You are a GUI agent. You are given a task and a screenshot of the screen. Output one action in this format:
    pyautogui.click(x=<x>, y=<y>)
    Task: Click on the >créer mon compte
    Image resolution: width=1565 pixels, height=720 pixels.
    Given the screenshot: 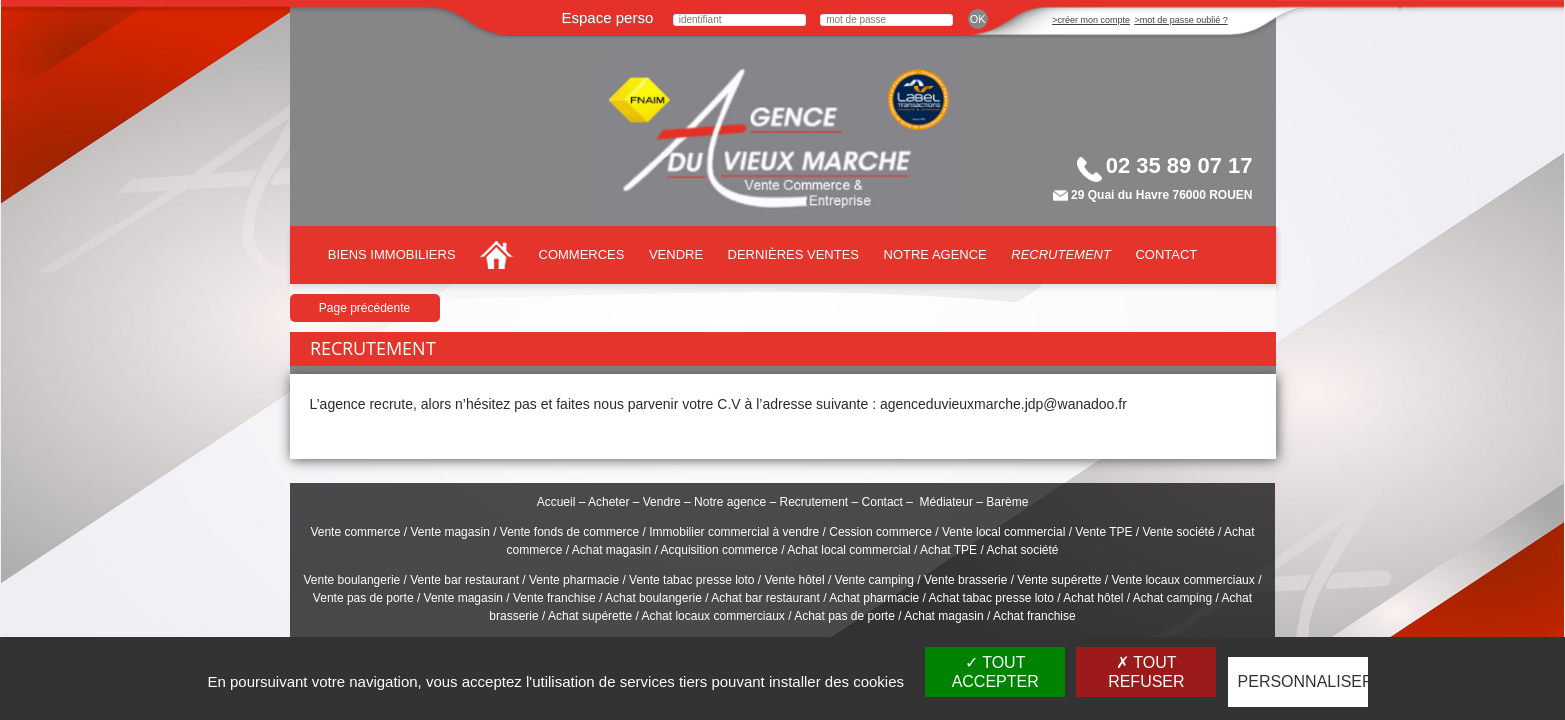 What is the action you would take?
    pyautogui.click(x=1091, y=20)
    